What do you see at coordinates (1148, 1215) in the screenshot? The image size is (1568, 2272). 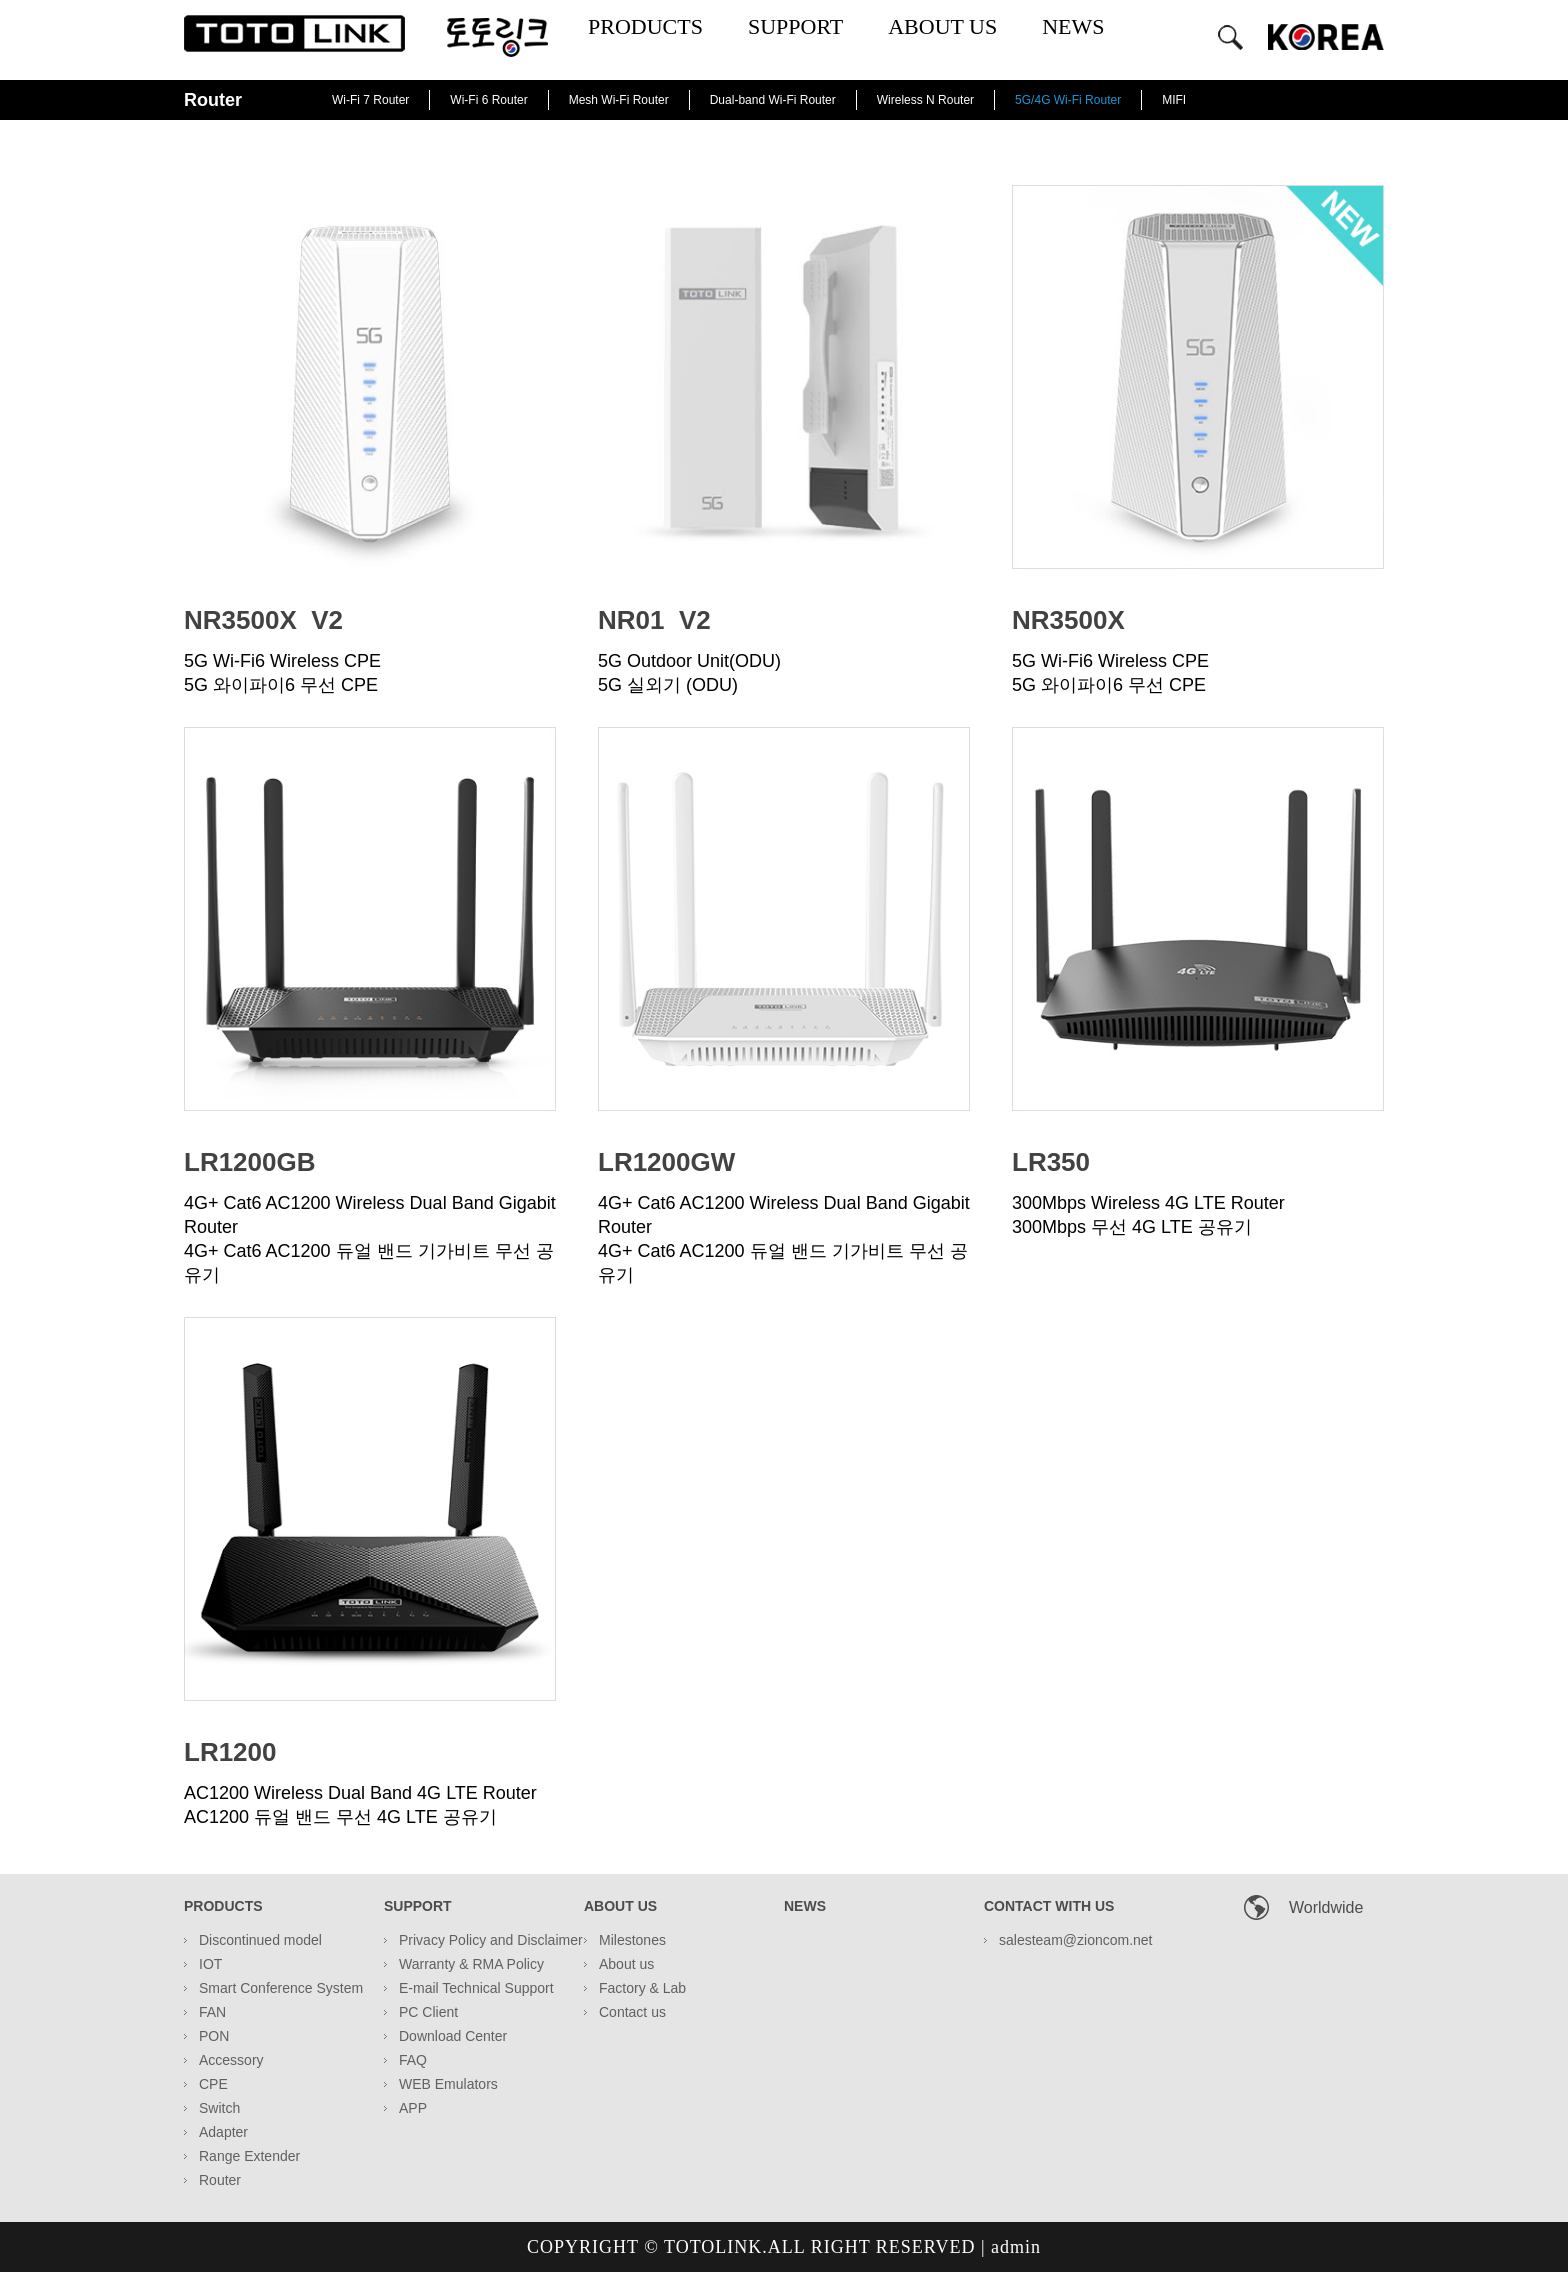 I see `300Mbps Wireless 4G LTE Router300Mbps 무선 4G LTE 공유기` at bounding box center [1148, 1215].